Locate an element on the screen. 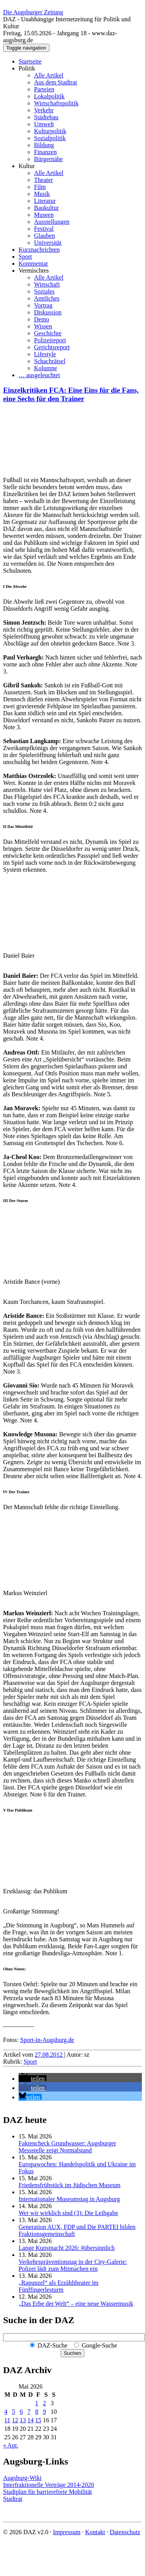 This screenshot has width=145, height=2576. 5 [Beiträge veröffentlicht am 5. May 2026] is located at coordinates (13, 2411).